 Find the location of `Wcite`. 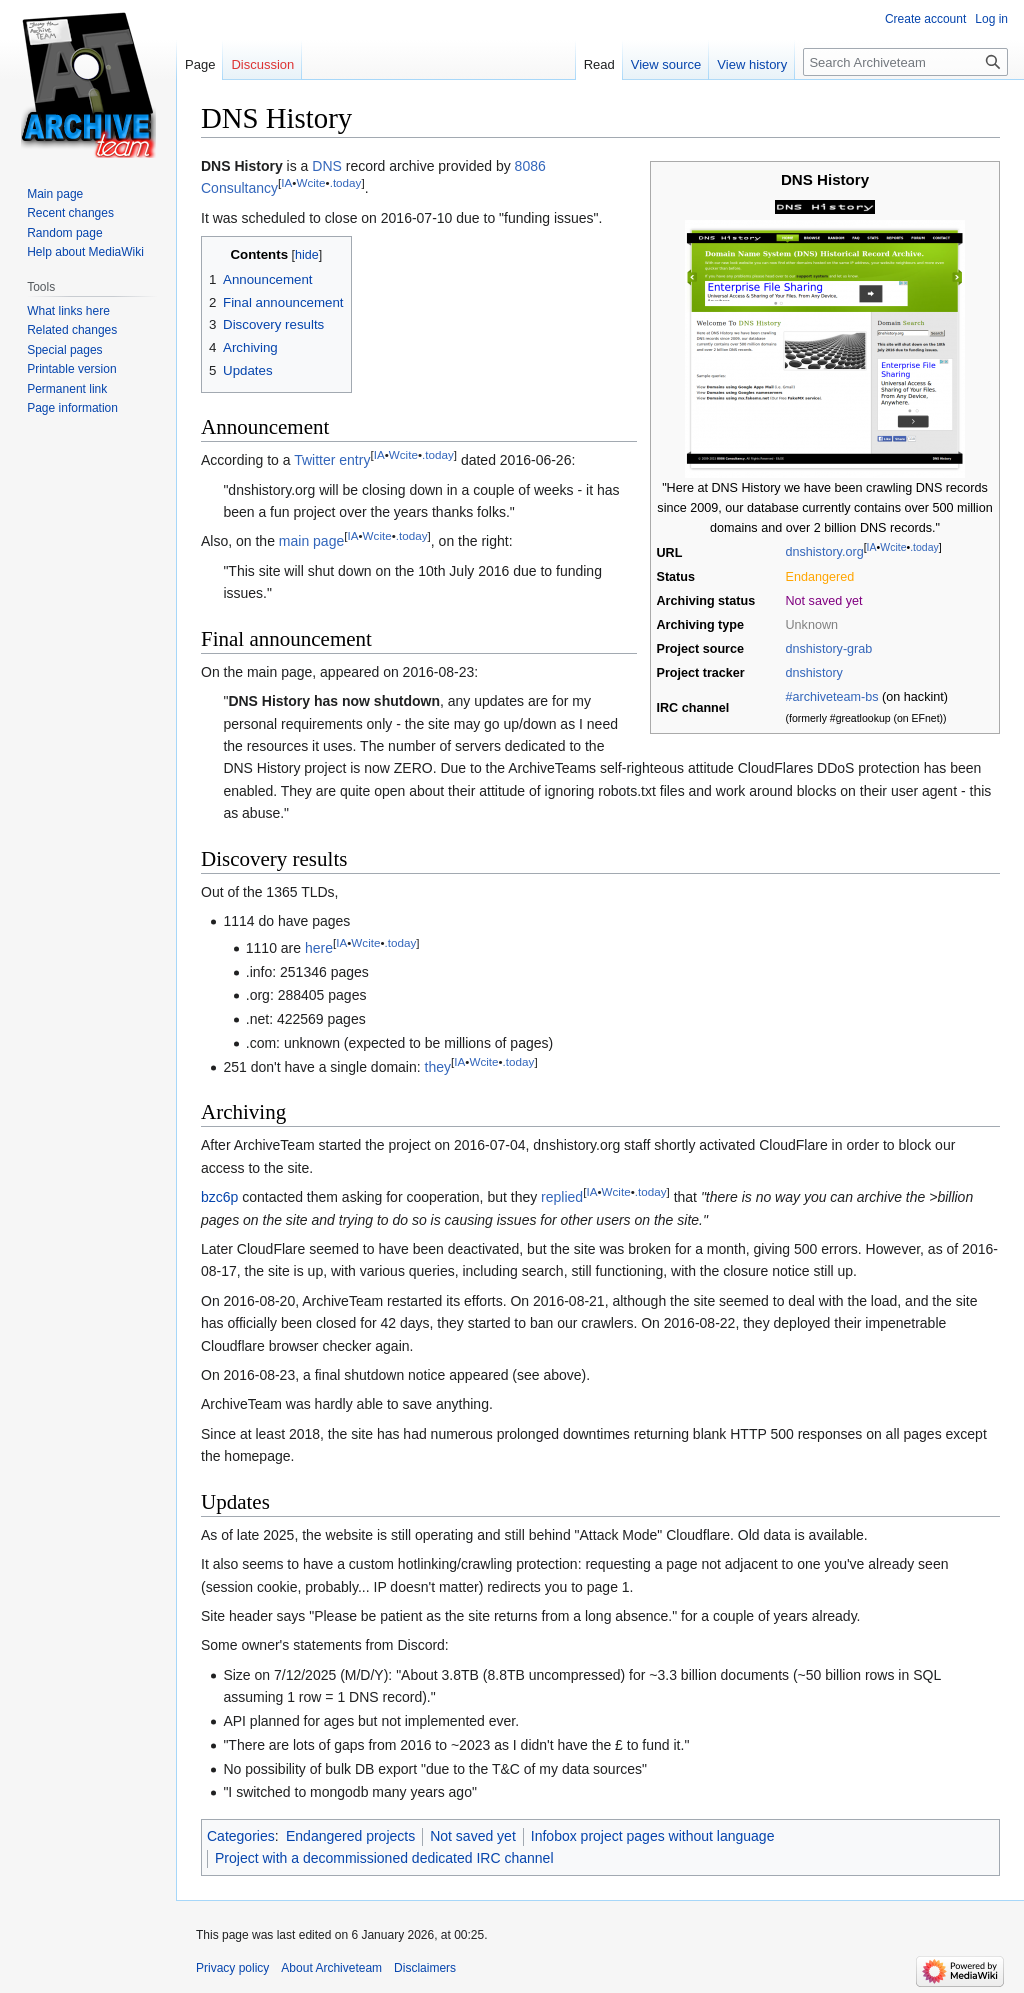

Wcite is located at coordinates (893, 547).